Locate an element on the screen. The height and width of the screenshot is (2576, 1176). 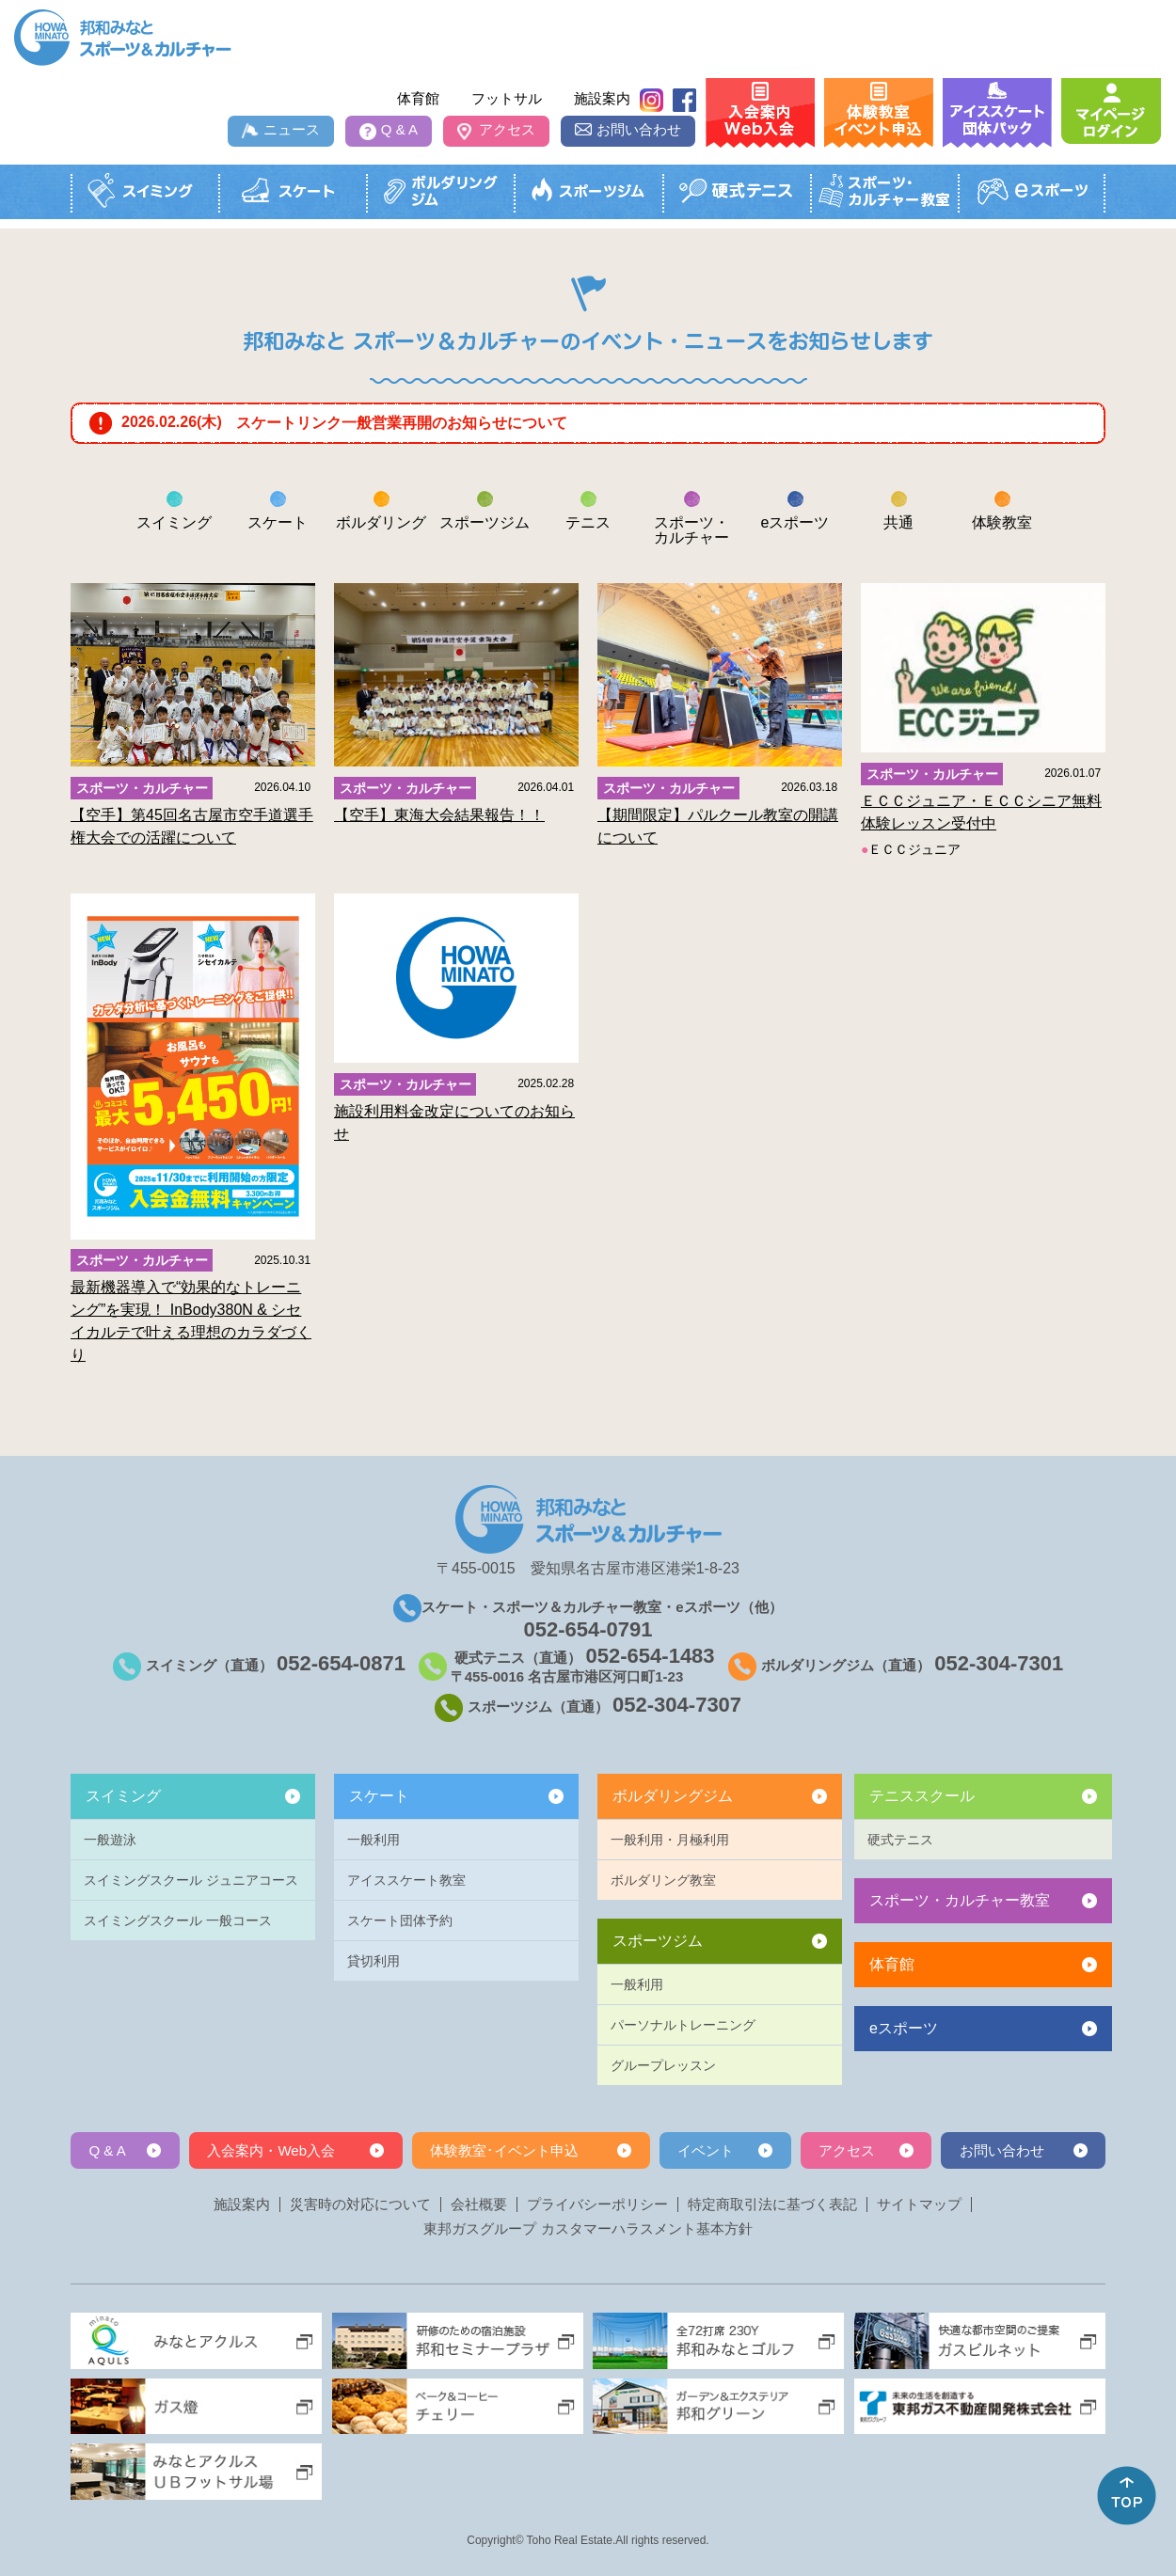
ボルダリングジム is located at coordinates (672, 1796).